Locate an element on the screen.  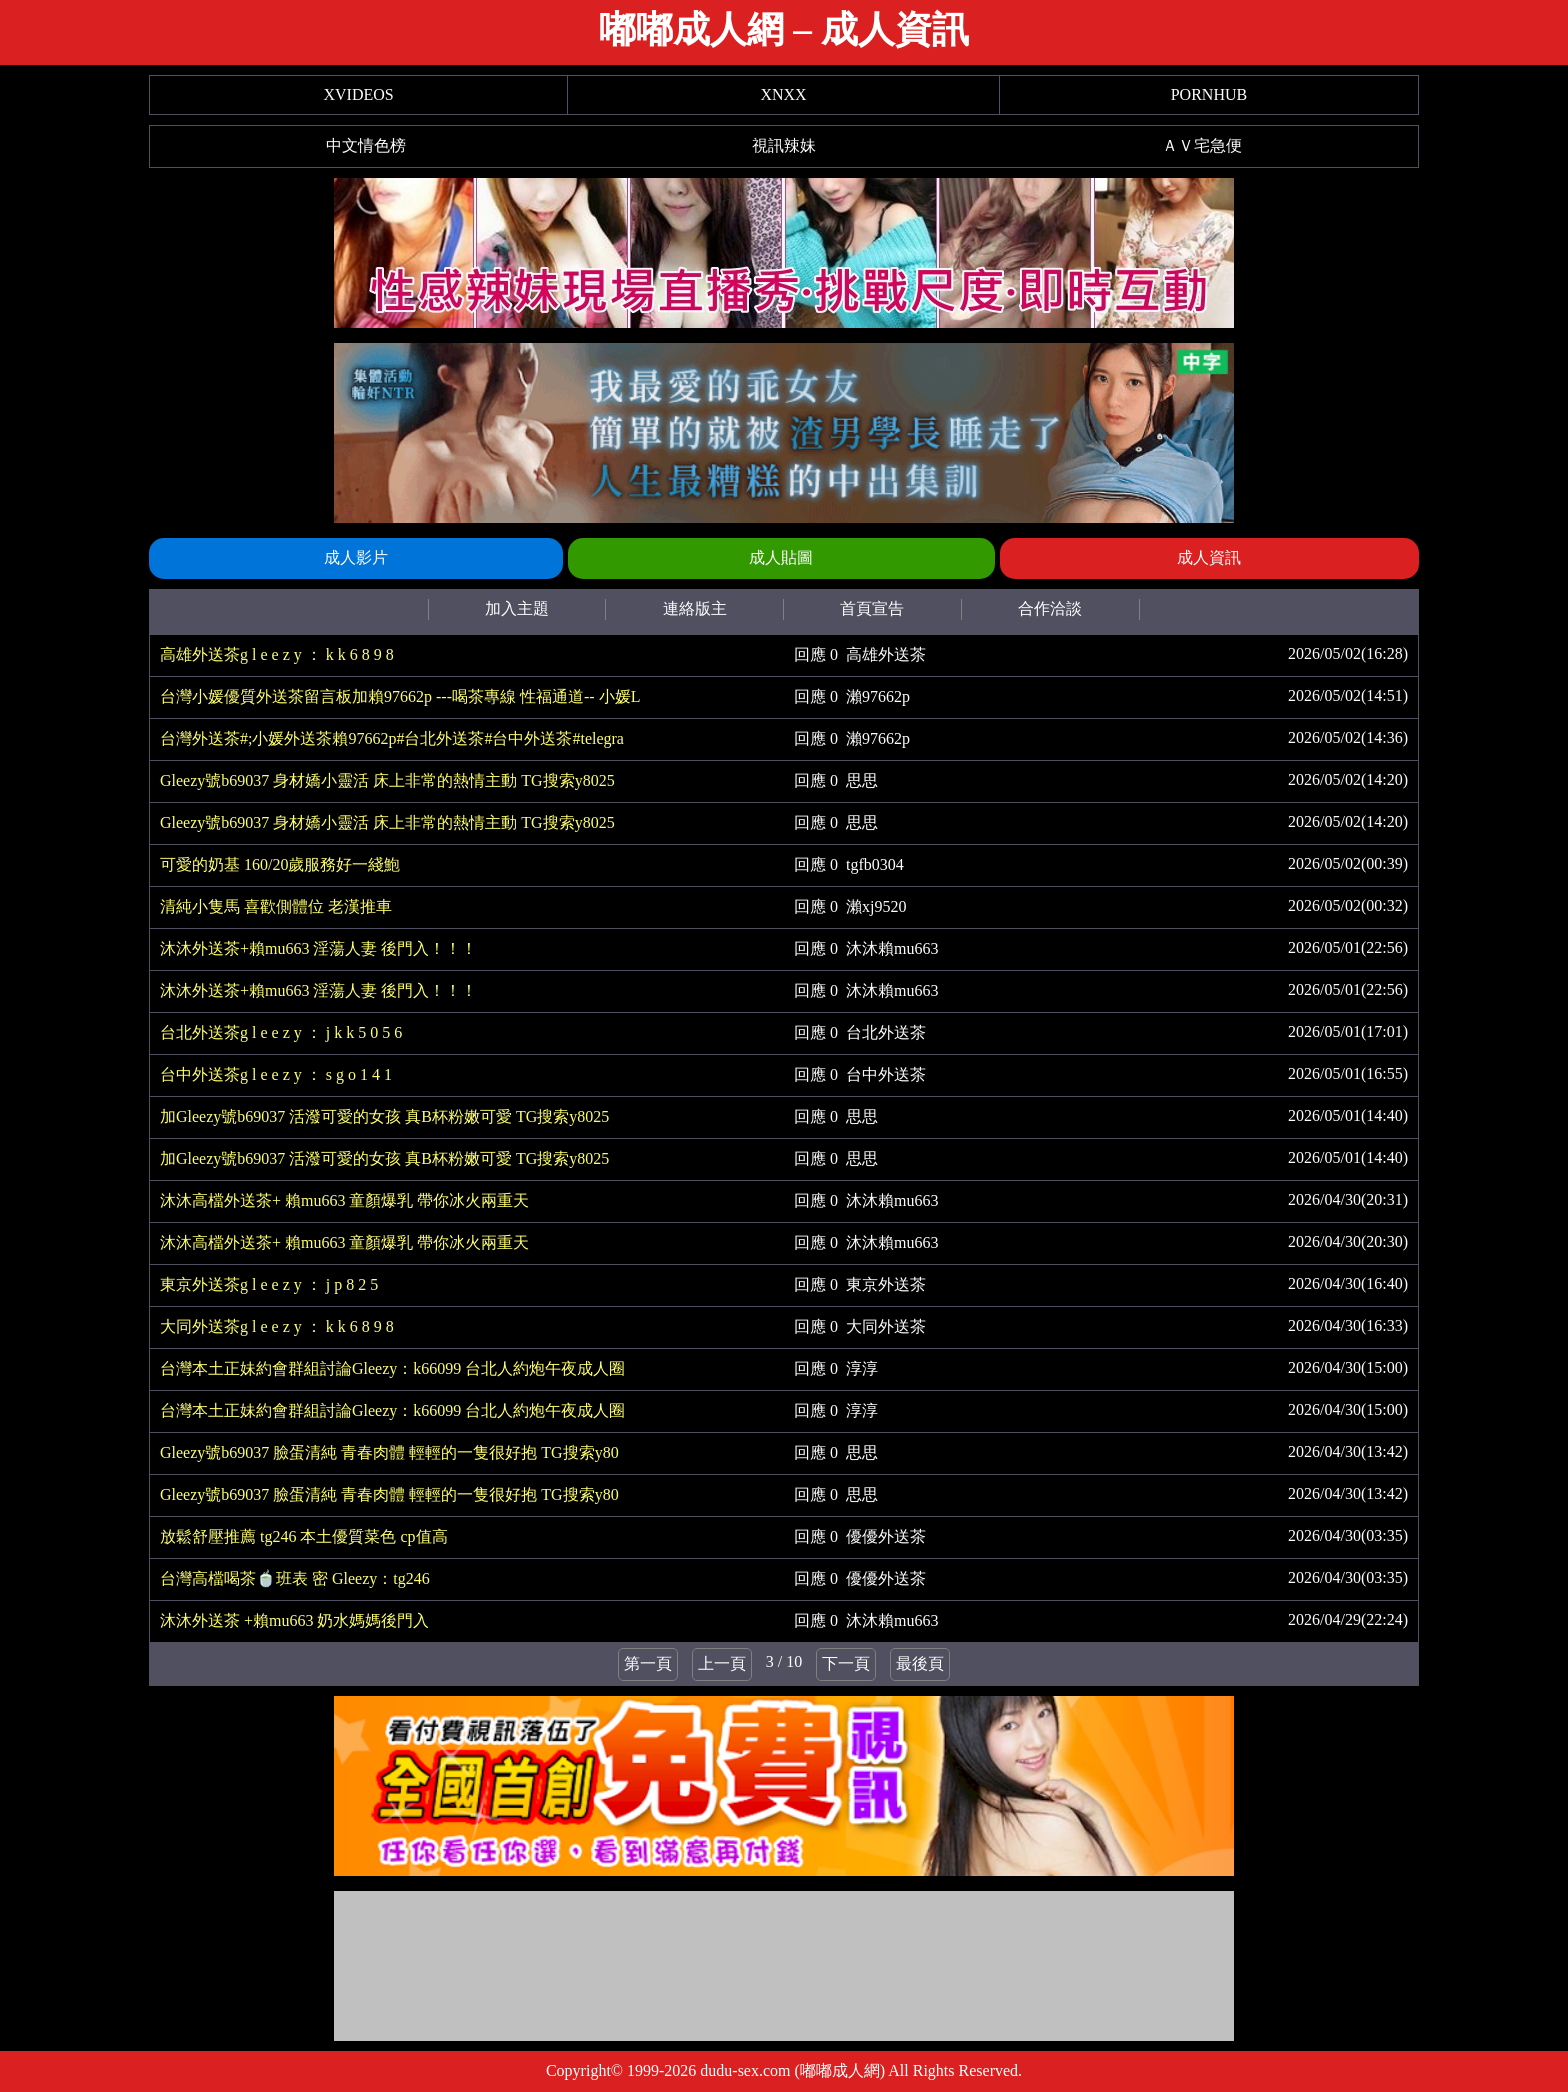
放鬆舒壓推薦 tg246 本土優質菜色 cp值高 is located at coordinates (304, 1536).